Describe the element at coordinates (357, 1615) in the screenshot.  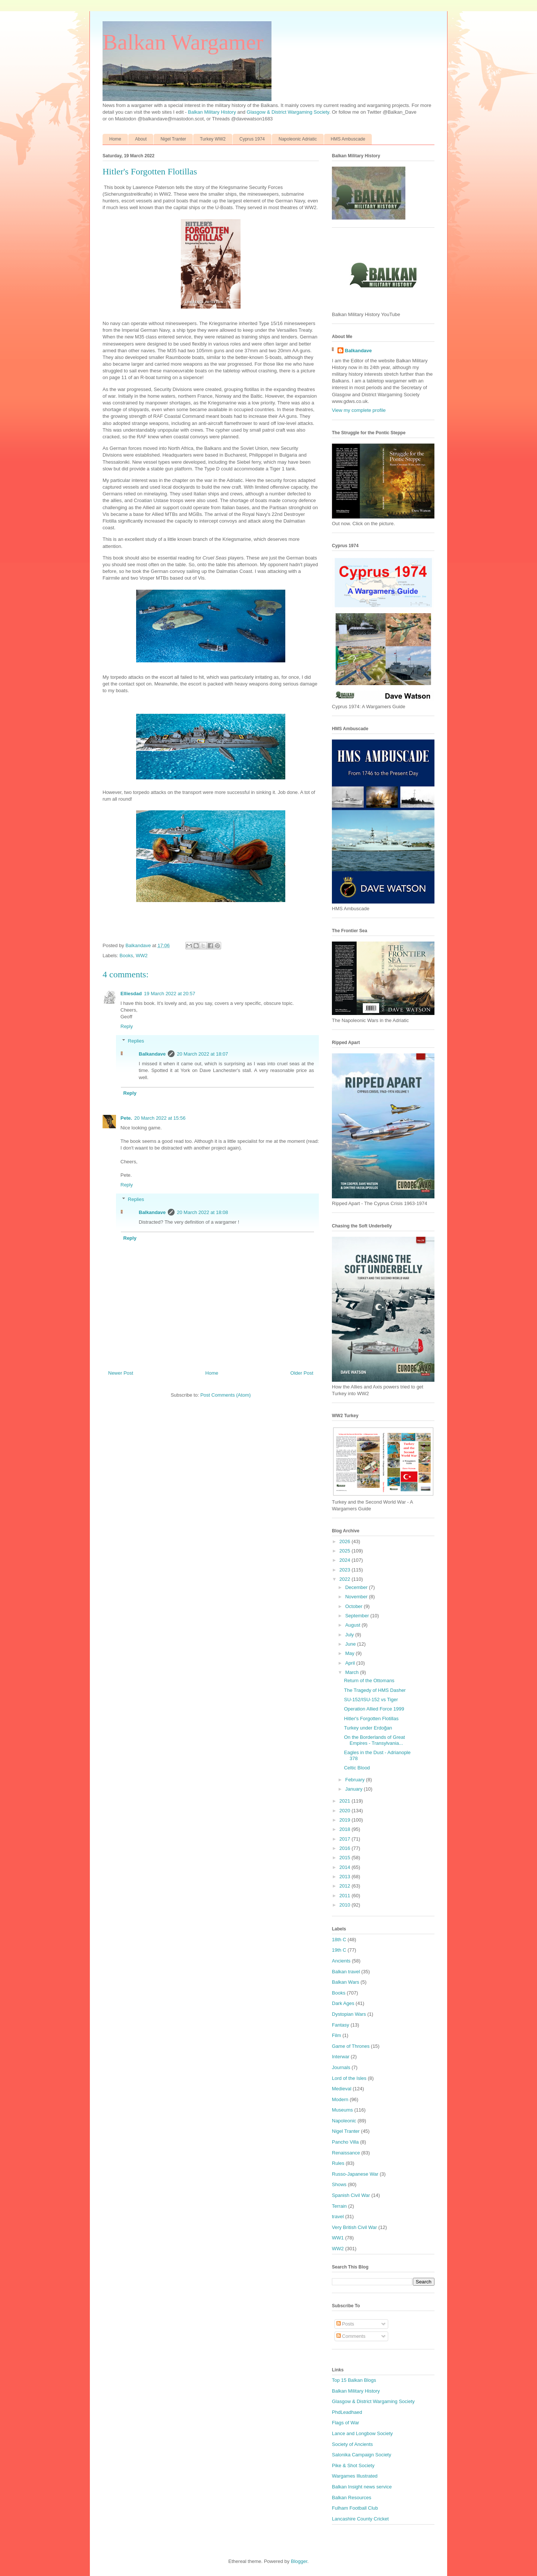
I see `September` at that location.